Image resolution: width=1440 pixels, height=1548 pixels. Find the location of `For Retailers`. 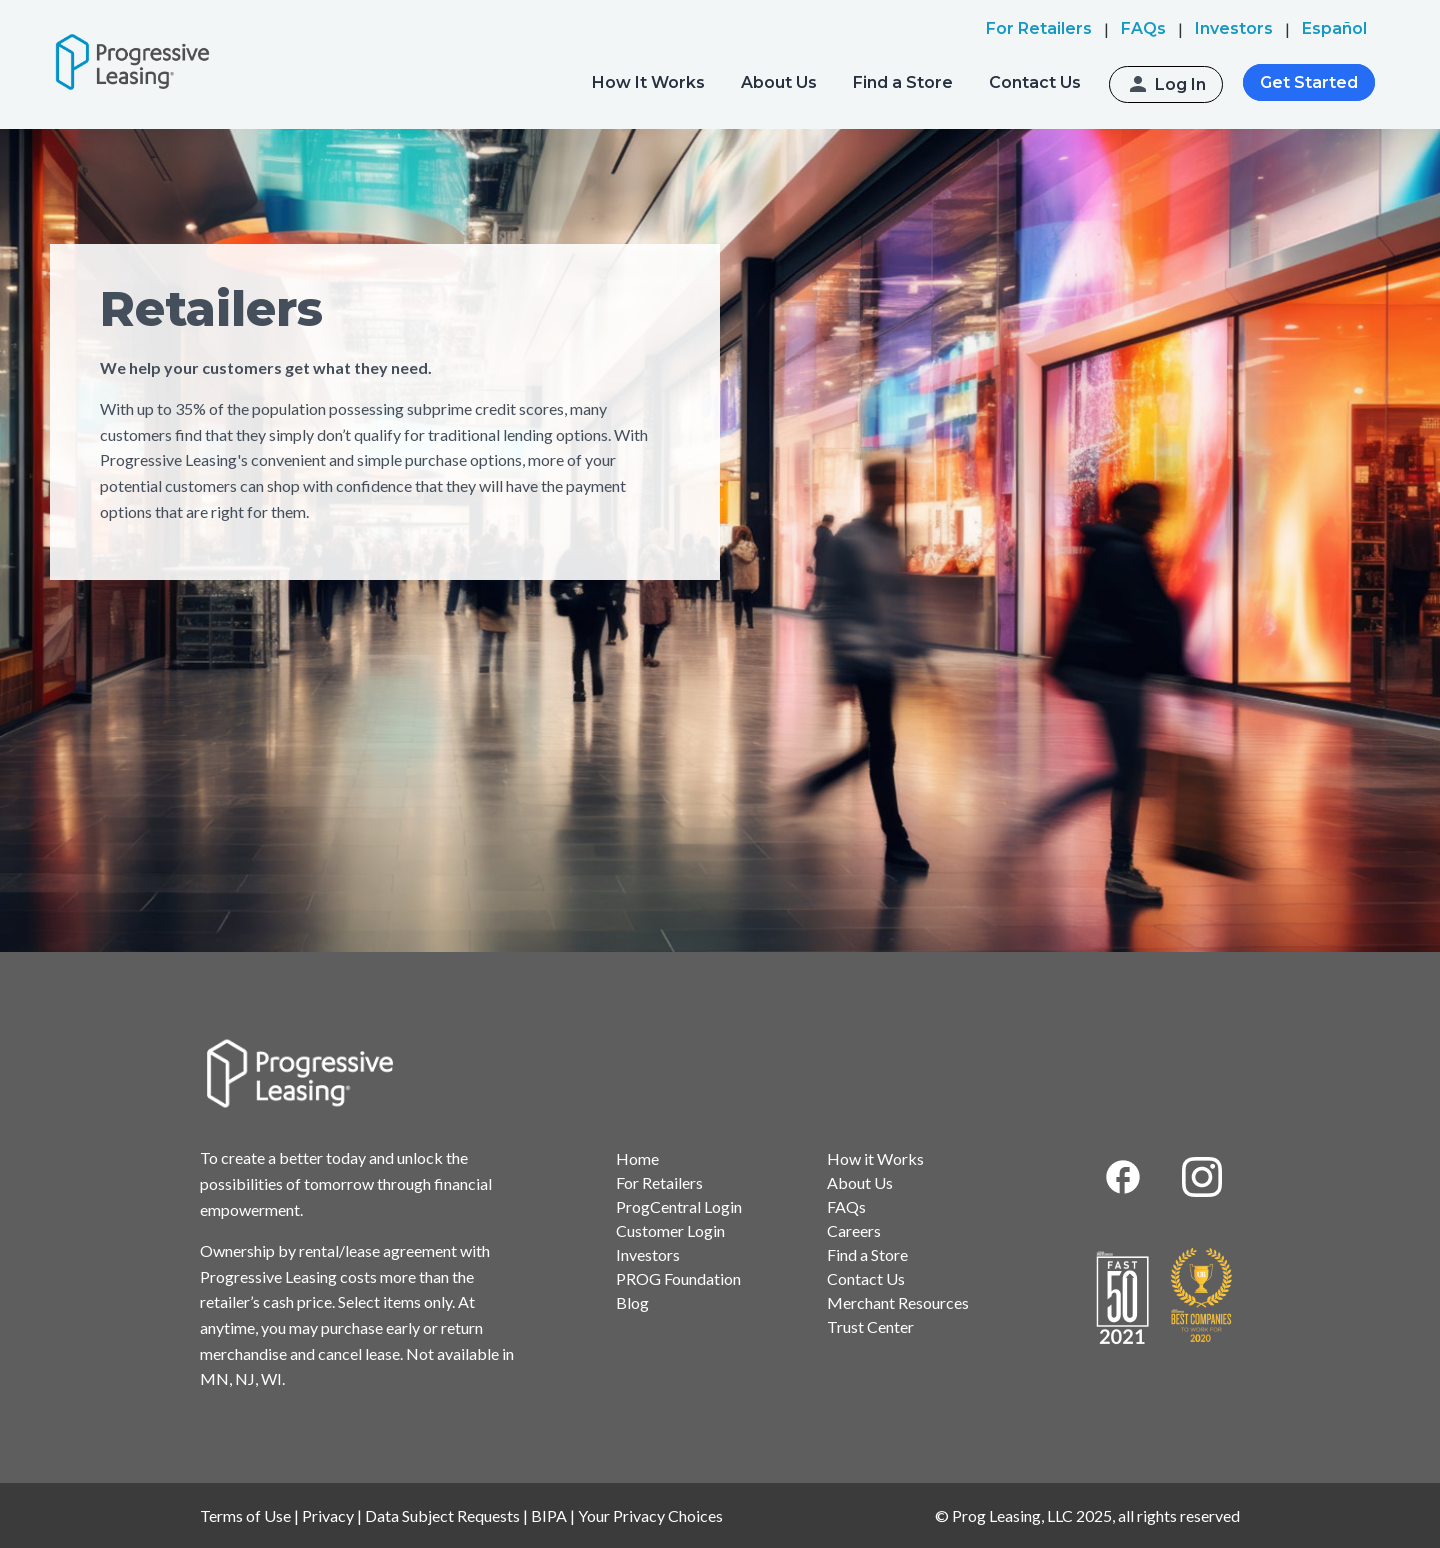

For Retailers is located at coordinates (659, 1182).